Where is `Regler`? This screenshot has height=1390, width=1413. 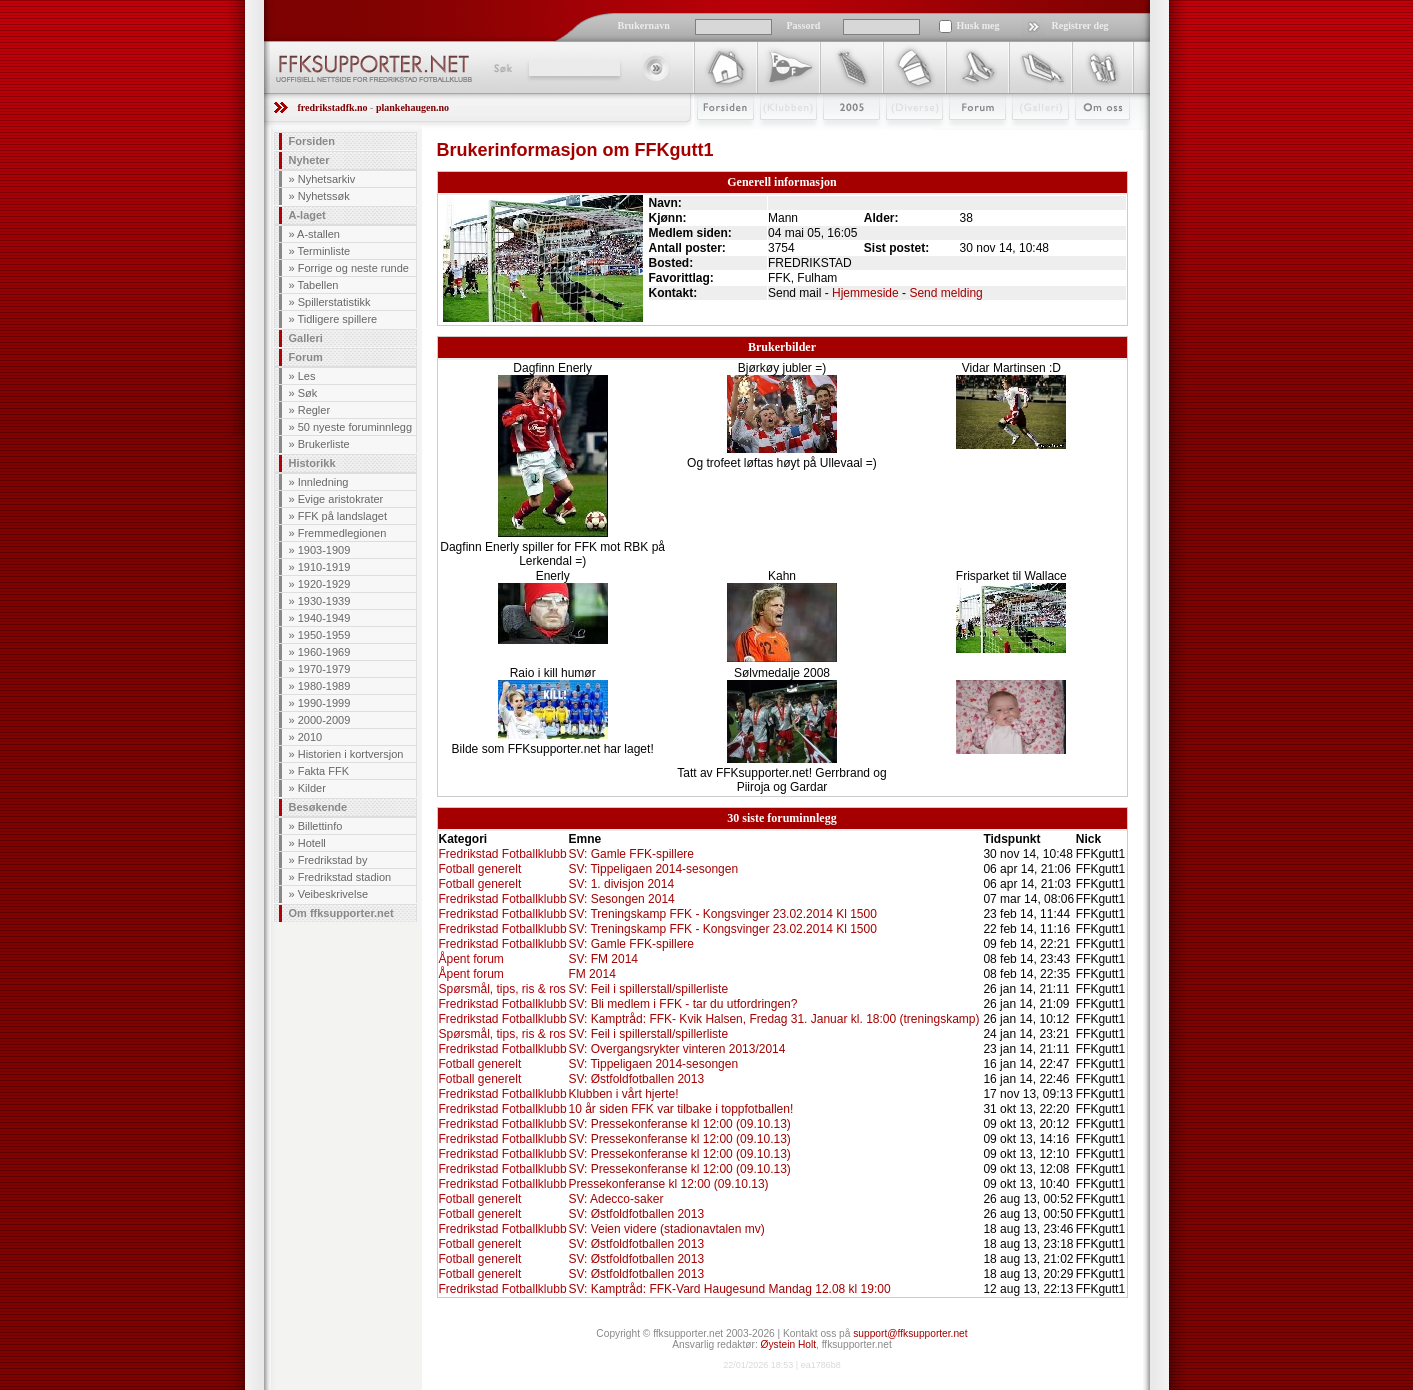 Regler is located at coordinates (314, 410).